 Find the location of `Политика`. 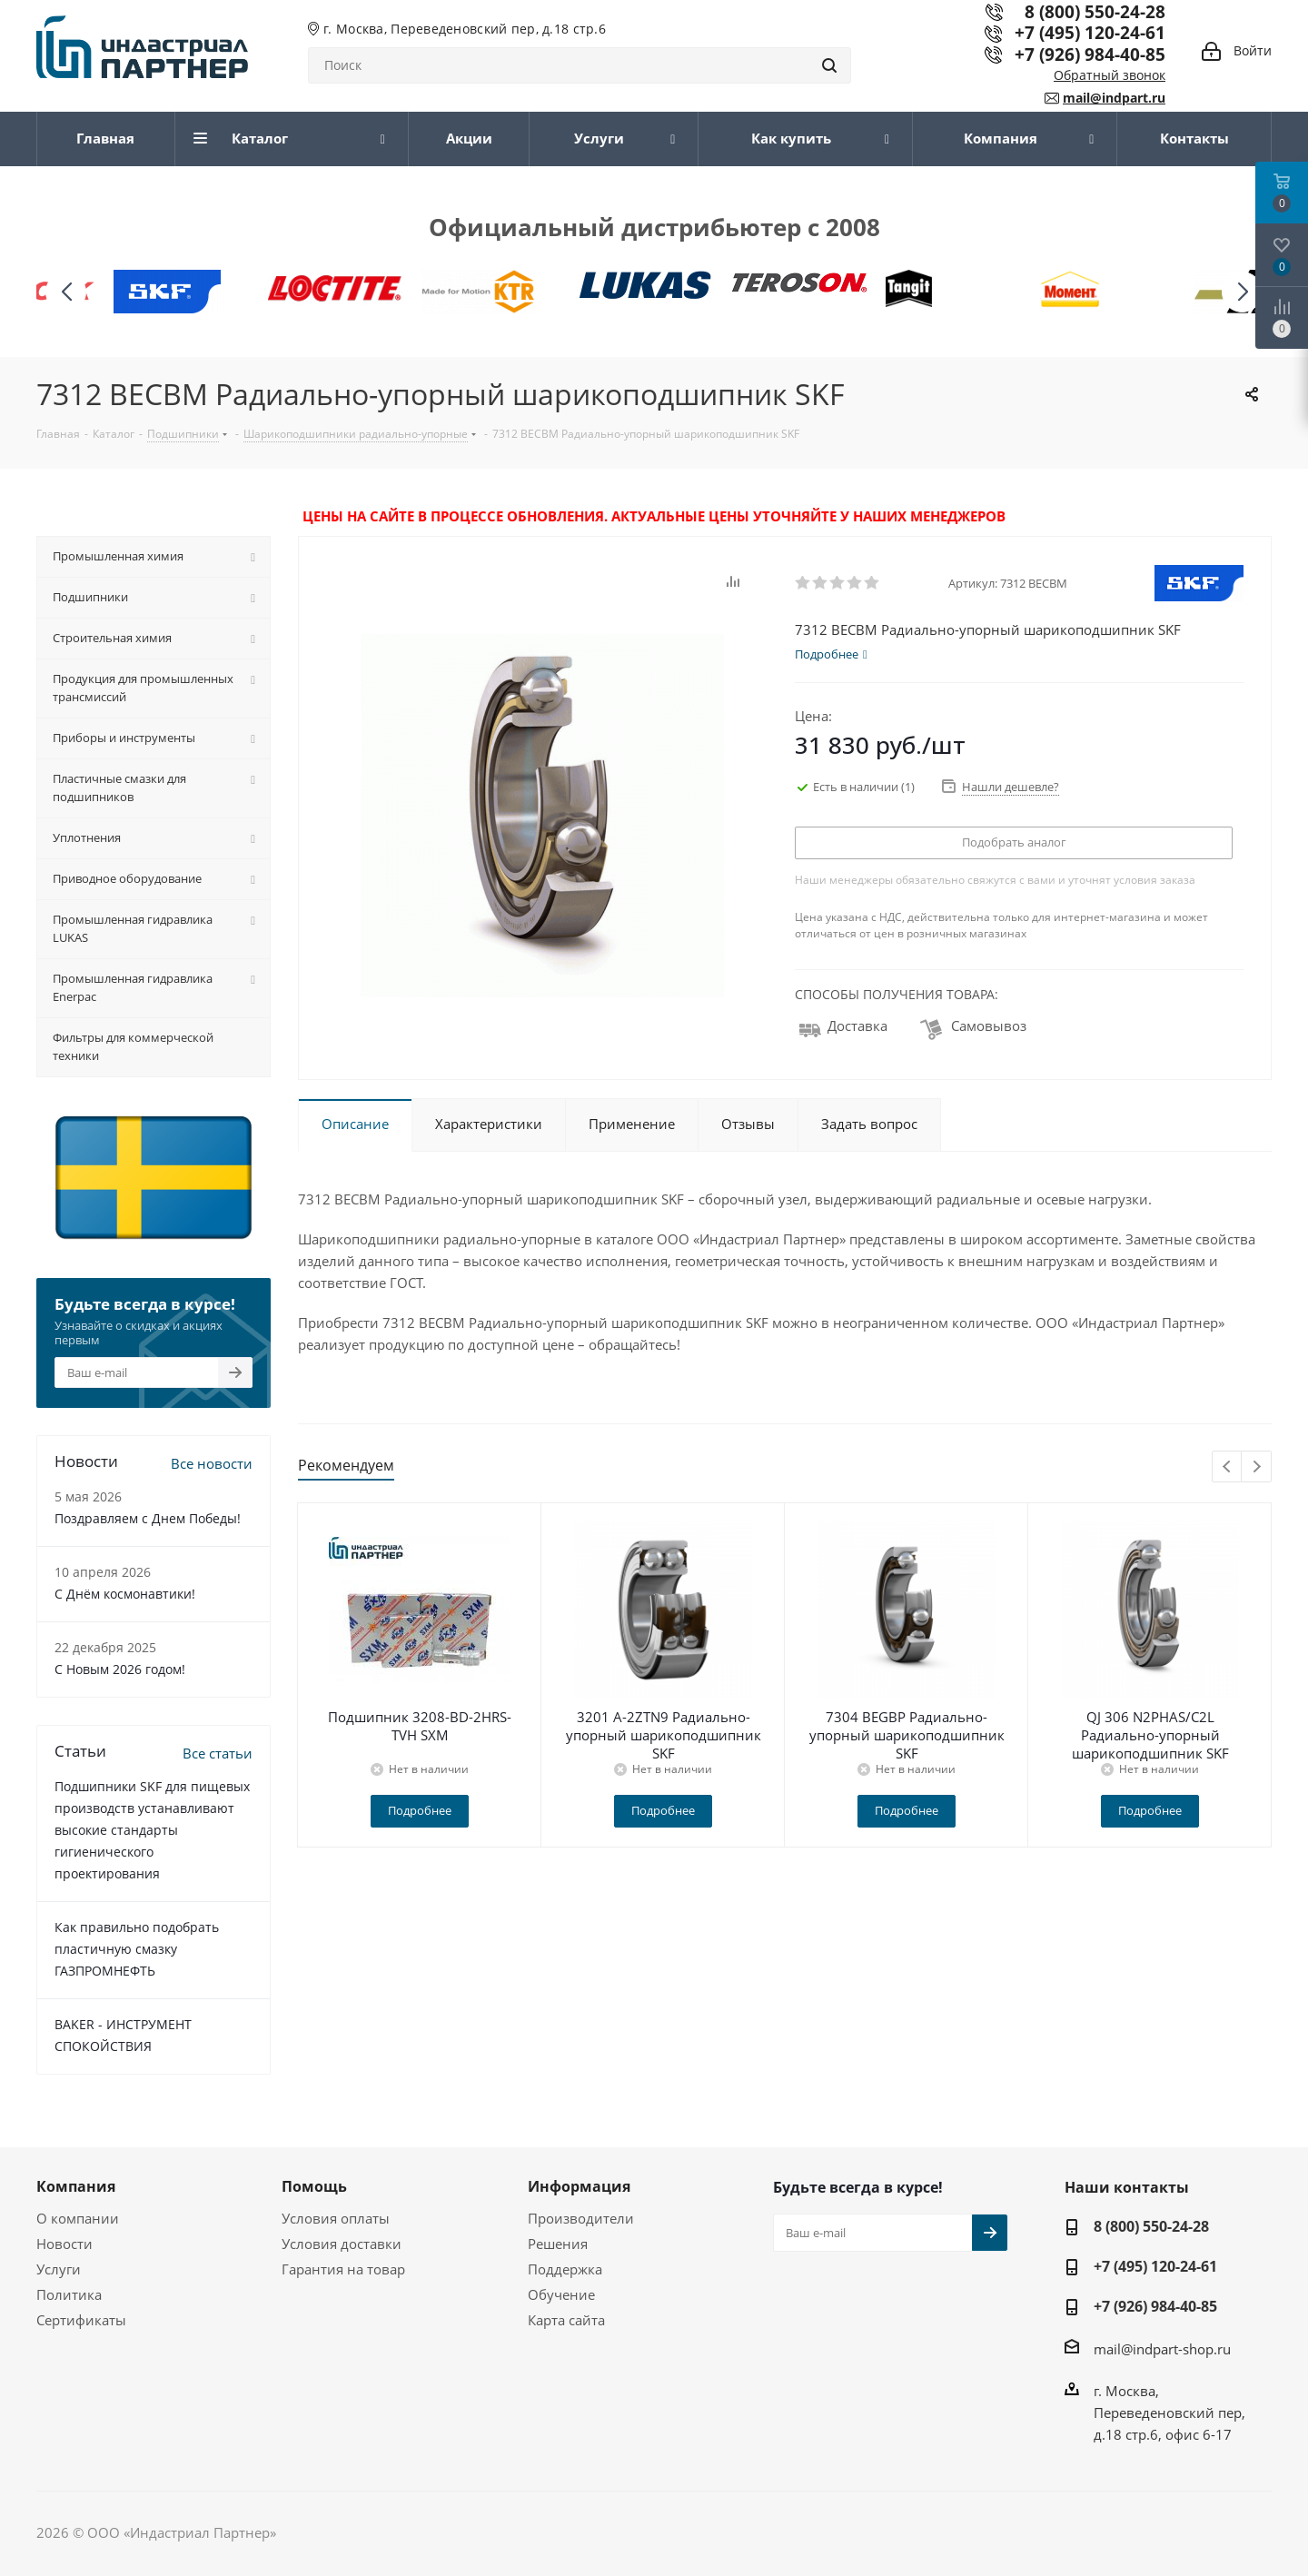

Политика is located at coordinates (69, 2294).